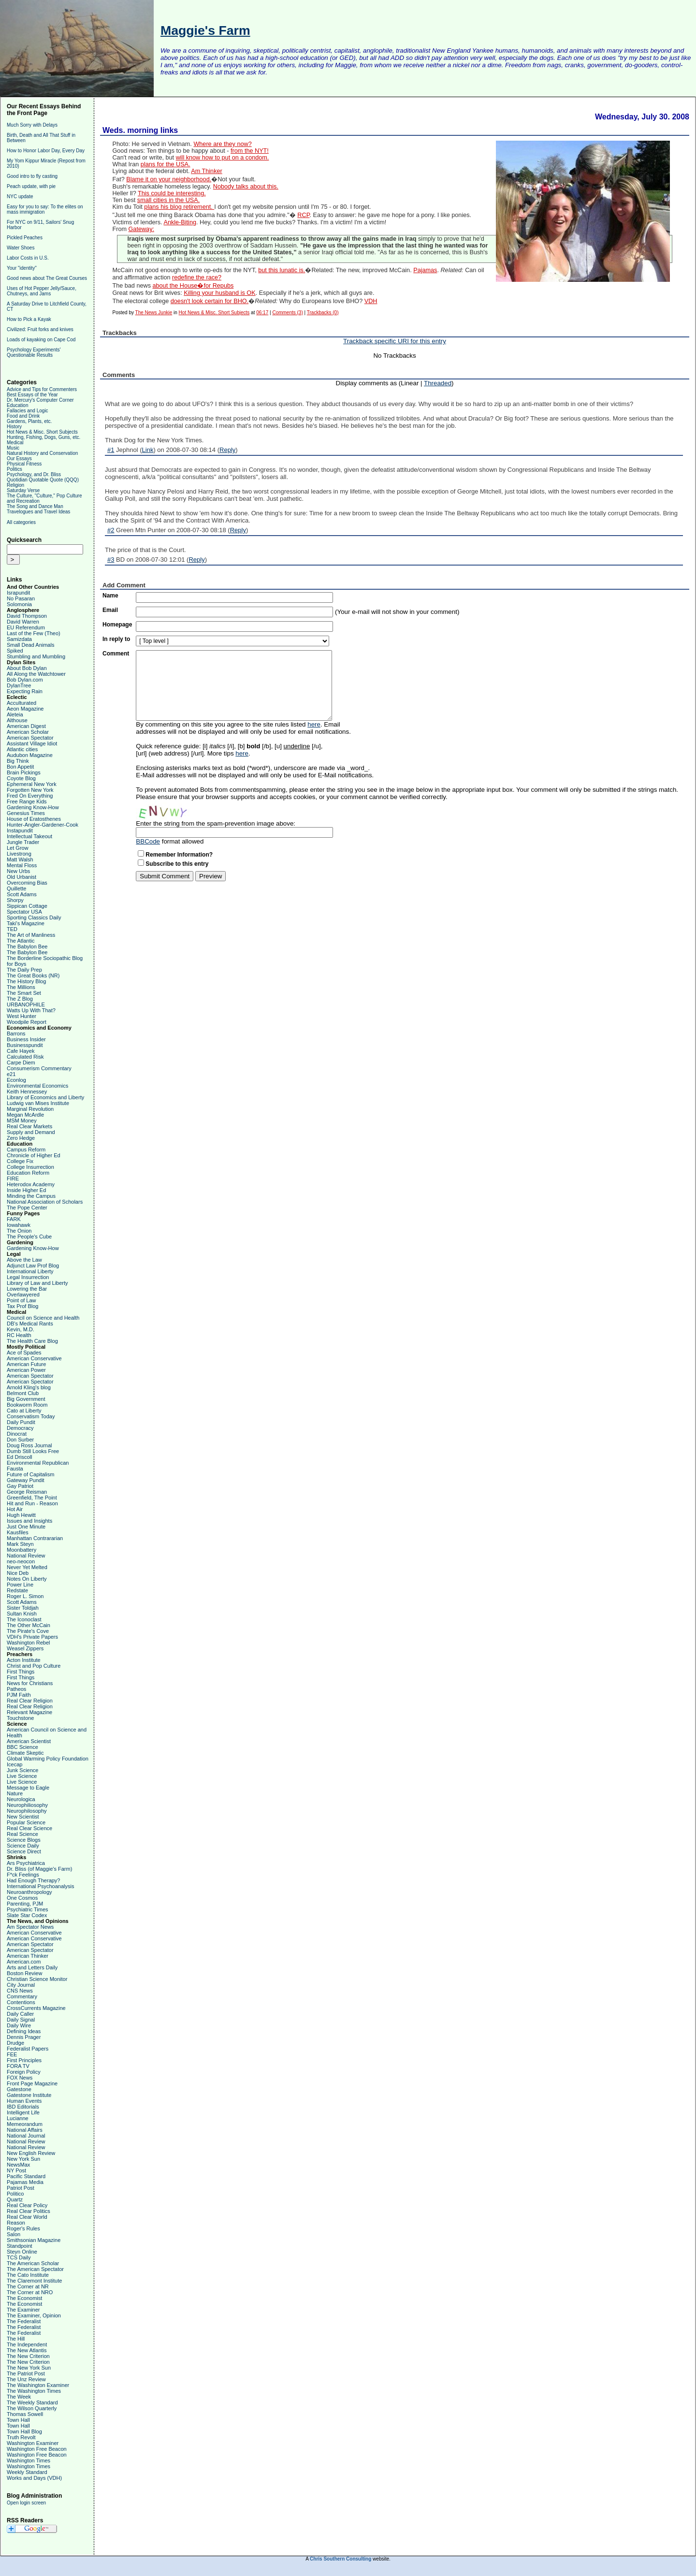 Image resolution: width=696 pixels, height=2576 pixels. What do you see at coordinates (37, 2449) in the screenshot?
I see `Washington Free Beacon` at bounding box center [37, 2449].